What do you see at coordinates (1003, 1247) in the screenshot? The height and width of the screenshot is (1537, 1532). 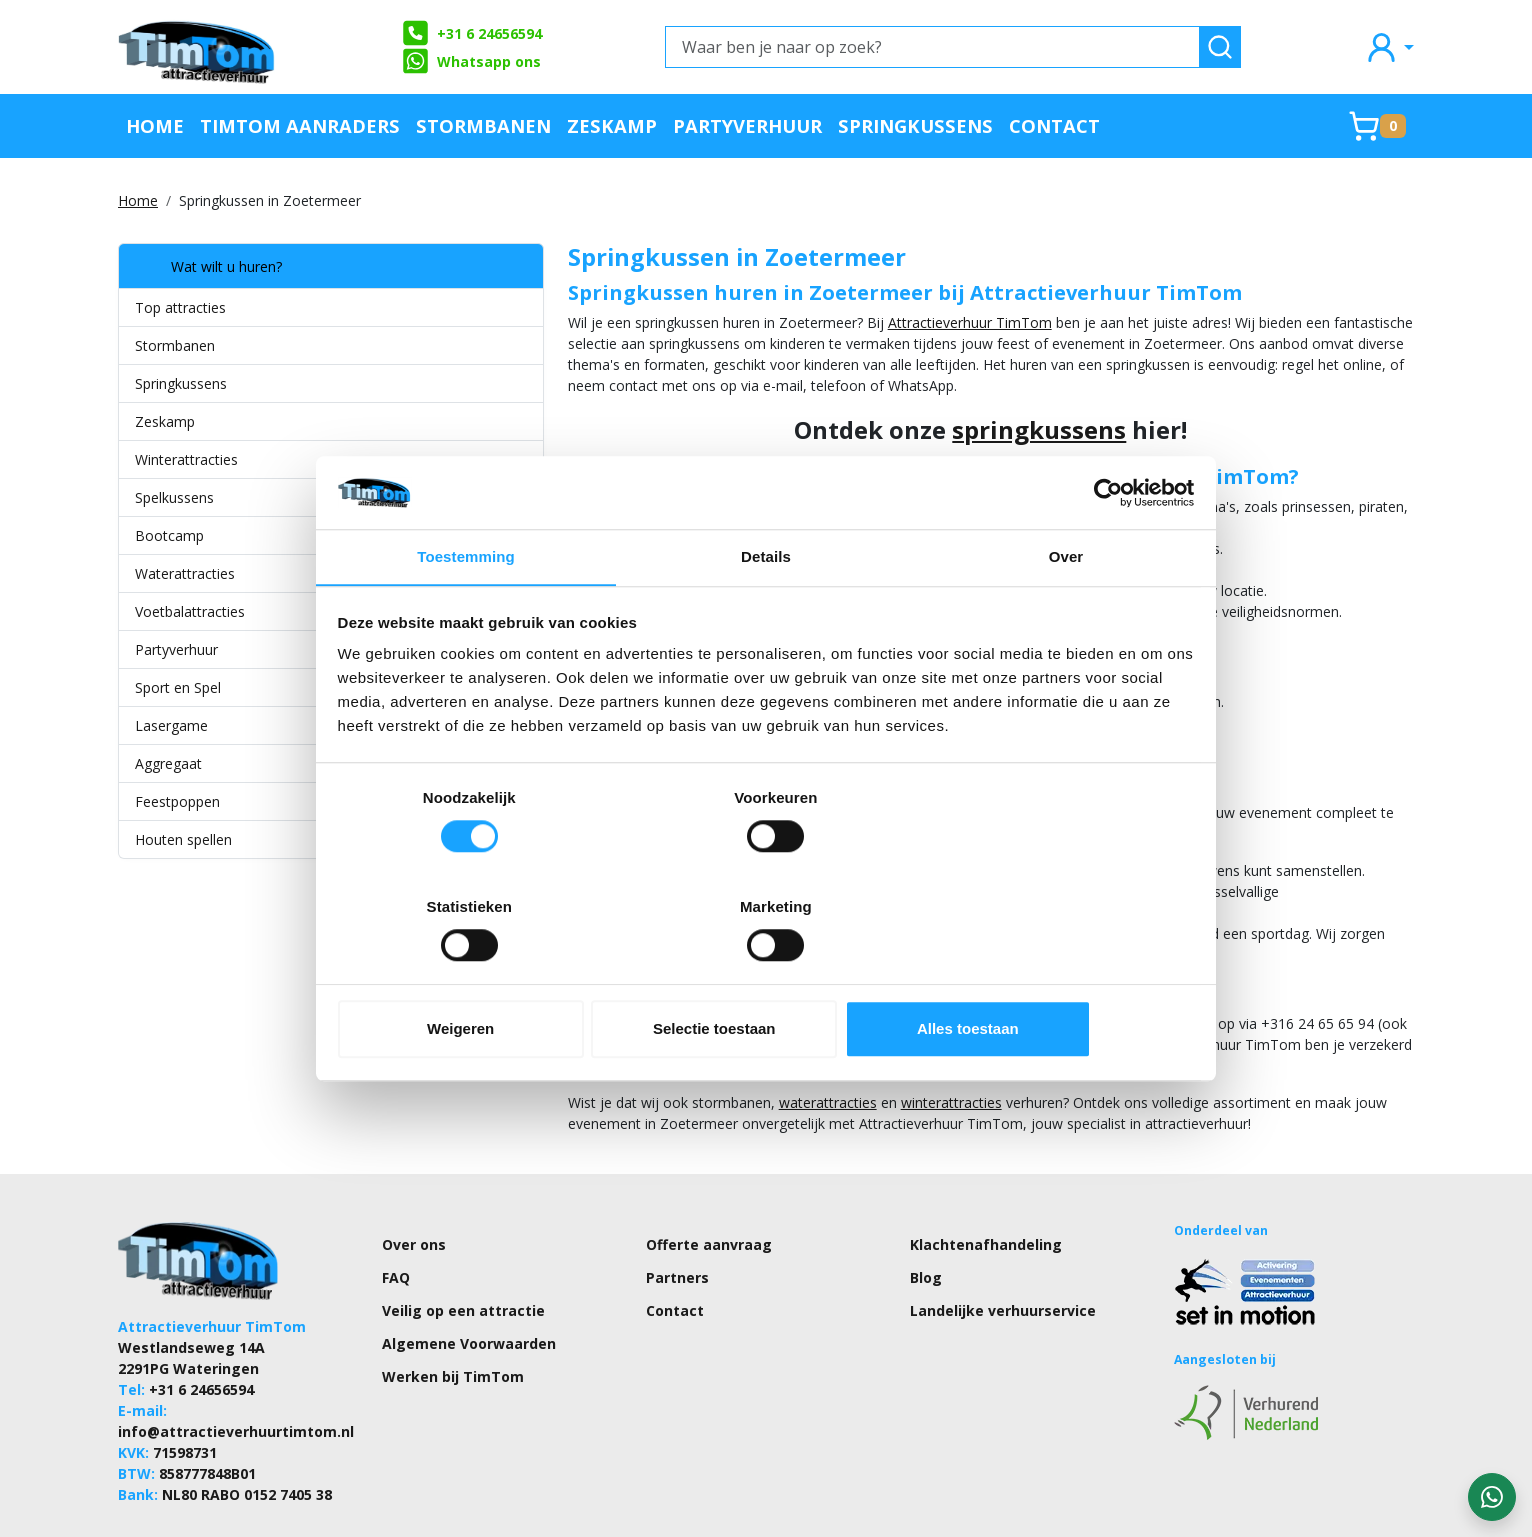 I see `Landelijke verhuurservice` at bounding box center [1003, 1247].